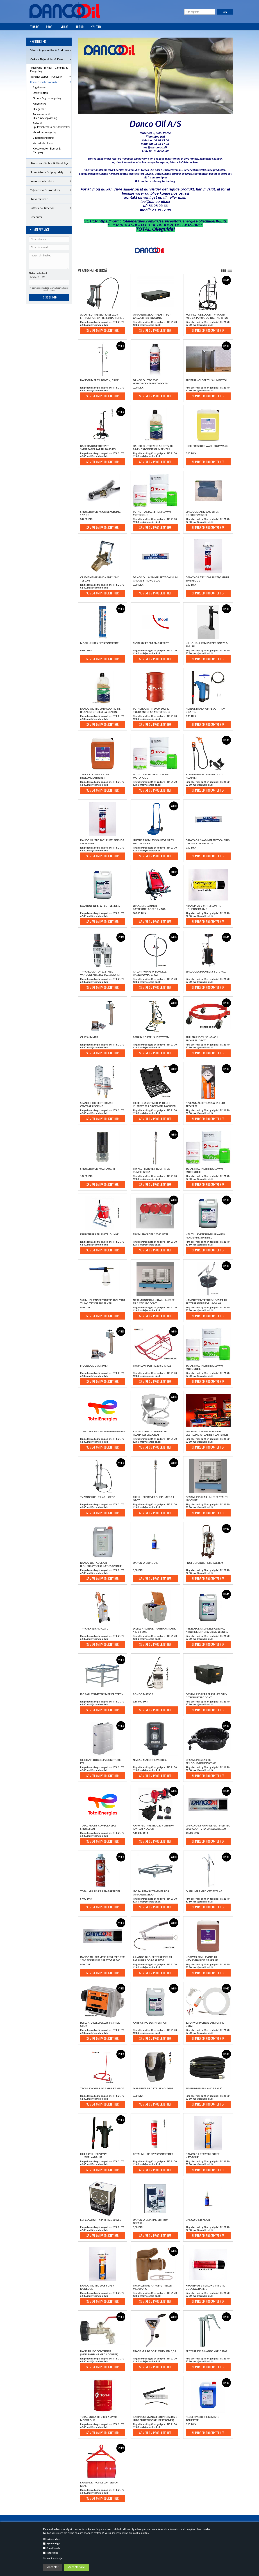  What do you see at coordinates (204, 776) in the screenshot?
I see `12 V pumpesystem med 230 V adapter` at bounding box center [204, 776].